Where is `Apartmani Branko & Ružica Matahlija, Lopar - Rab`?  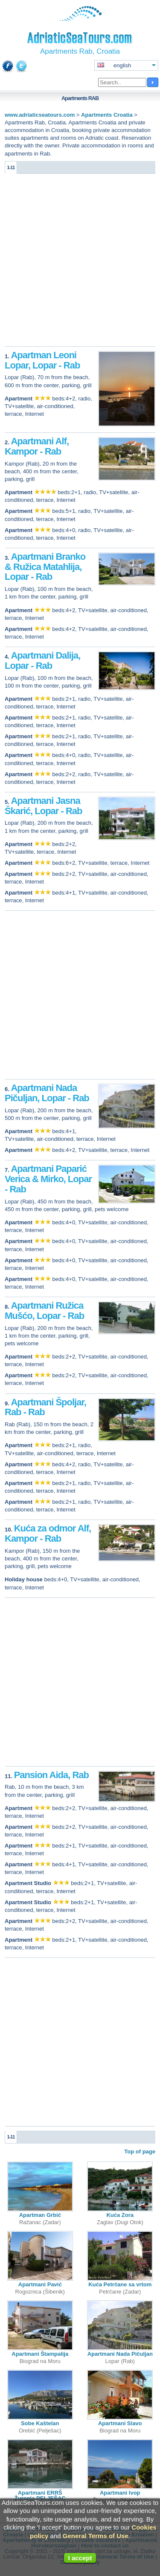 Apartmani Branko & Ružica Matahlija, Lopar - Rab is located at coordinates (45, 566).